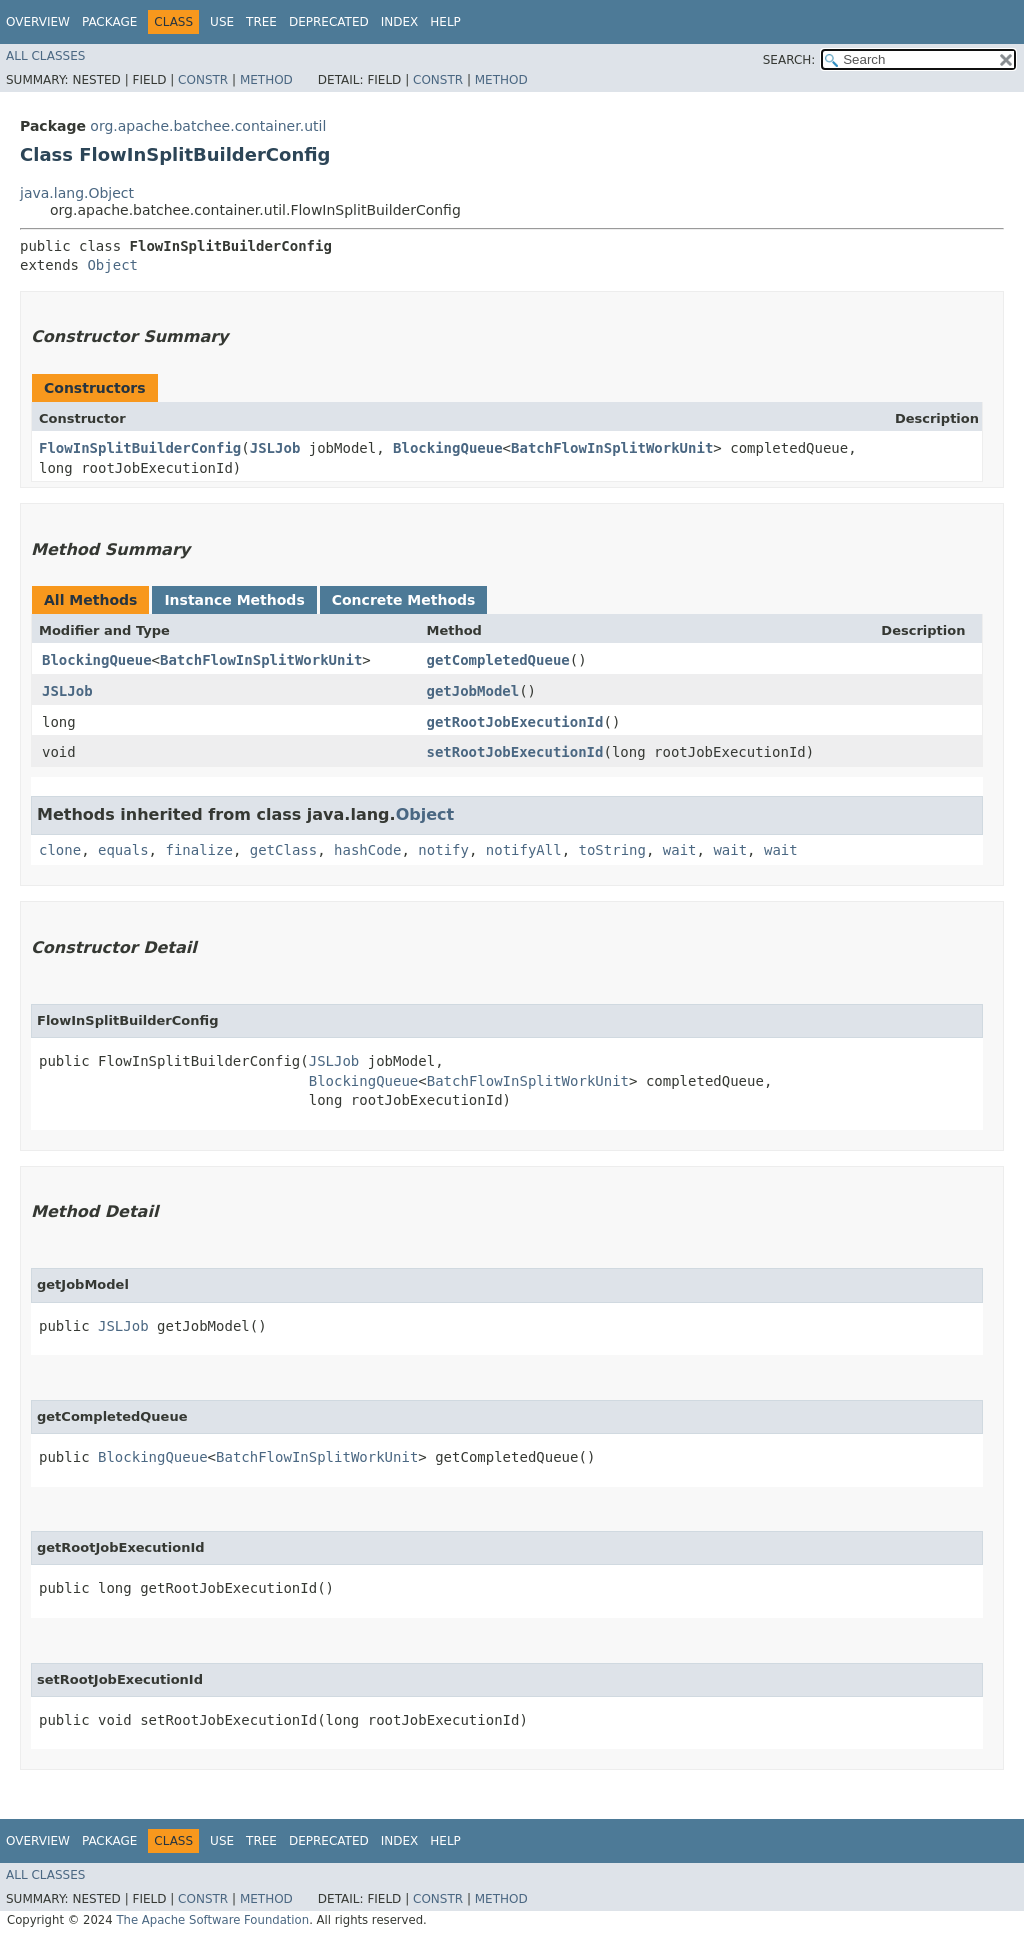  Describe the element at coordinates (212, 1920) in the screenshot. I see `The Apache Software Foundation` at that location.